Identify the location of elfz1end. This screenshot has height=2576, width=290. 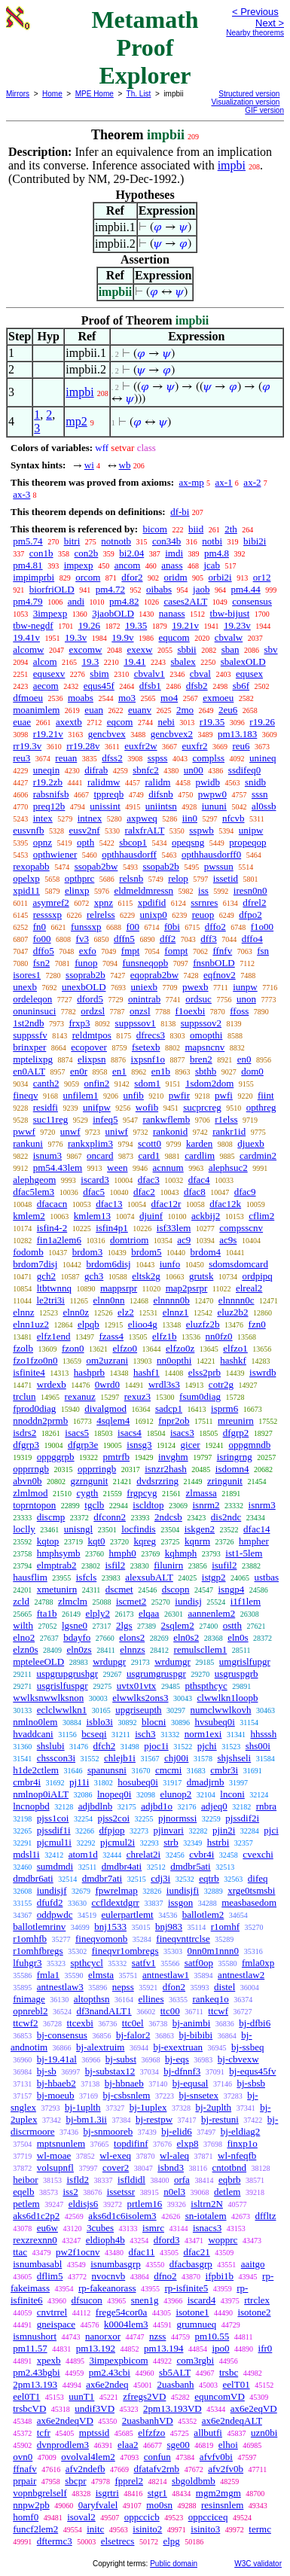
(54, 1336).